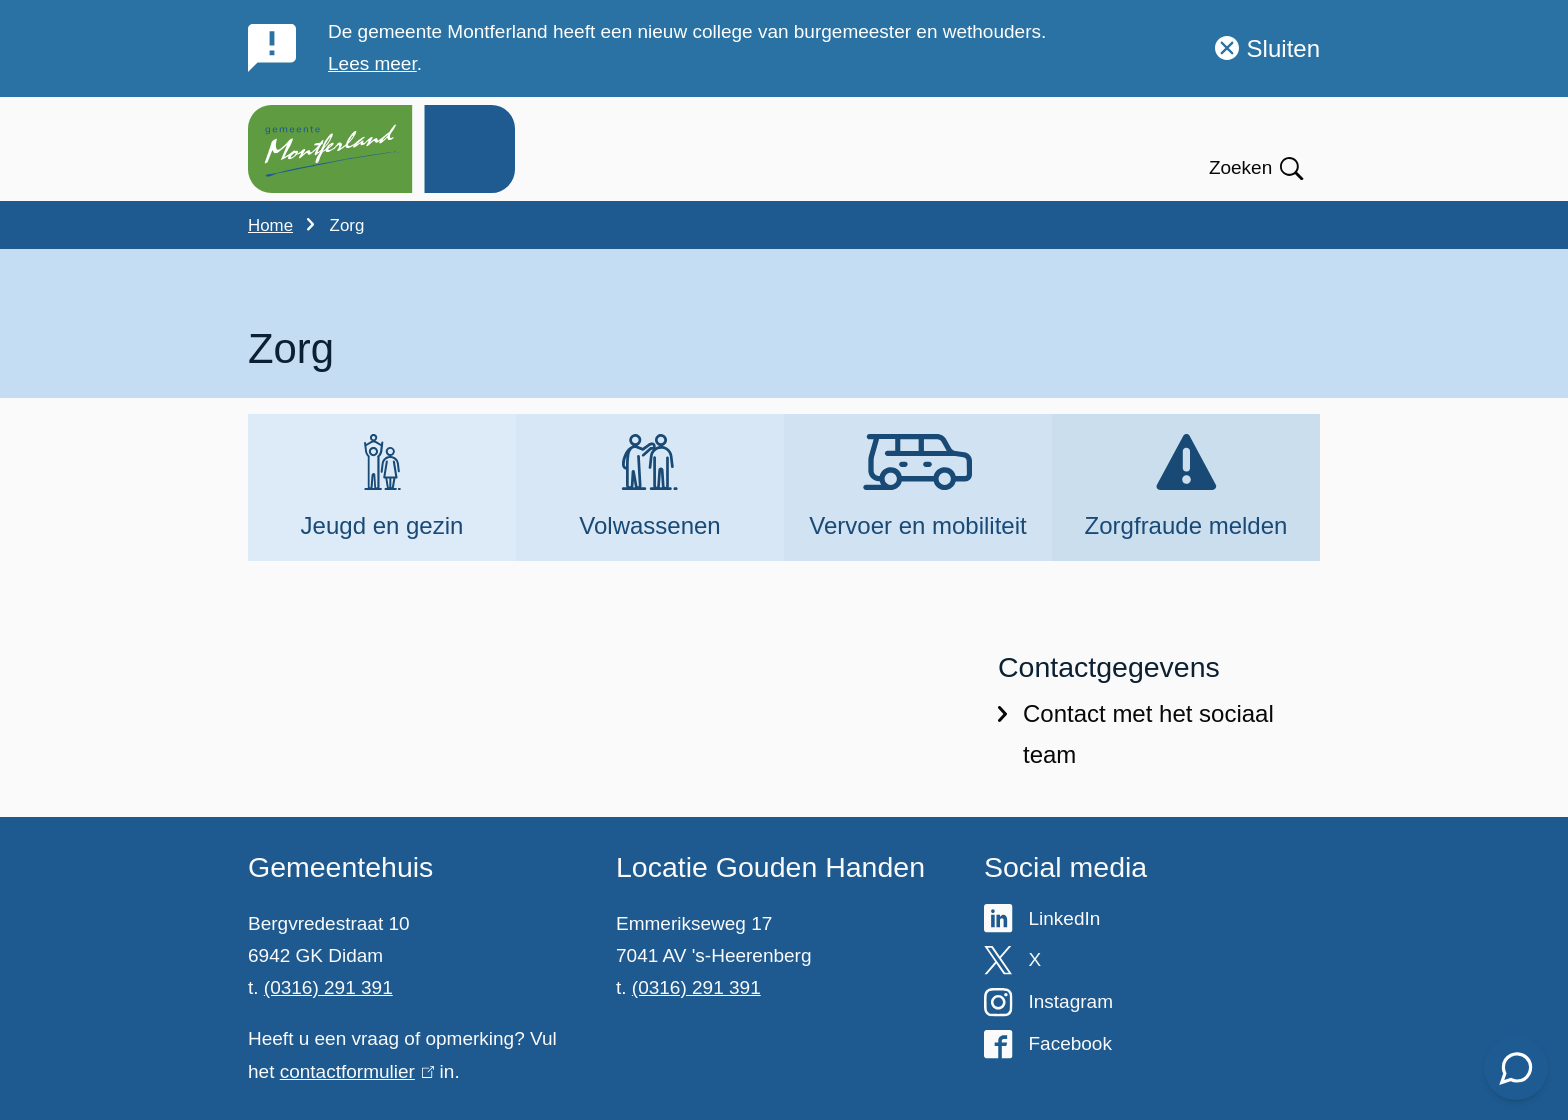 The image size is (1568, 1120). Describe the element at coordinates (382, 526) in the screenshot. I see `Jeugd en gezin` at that location.